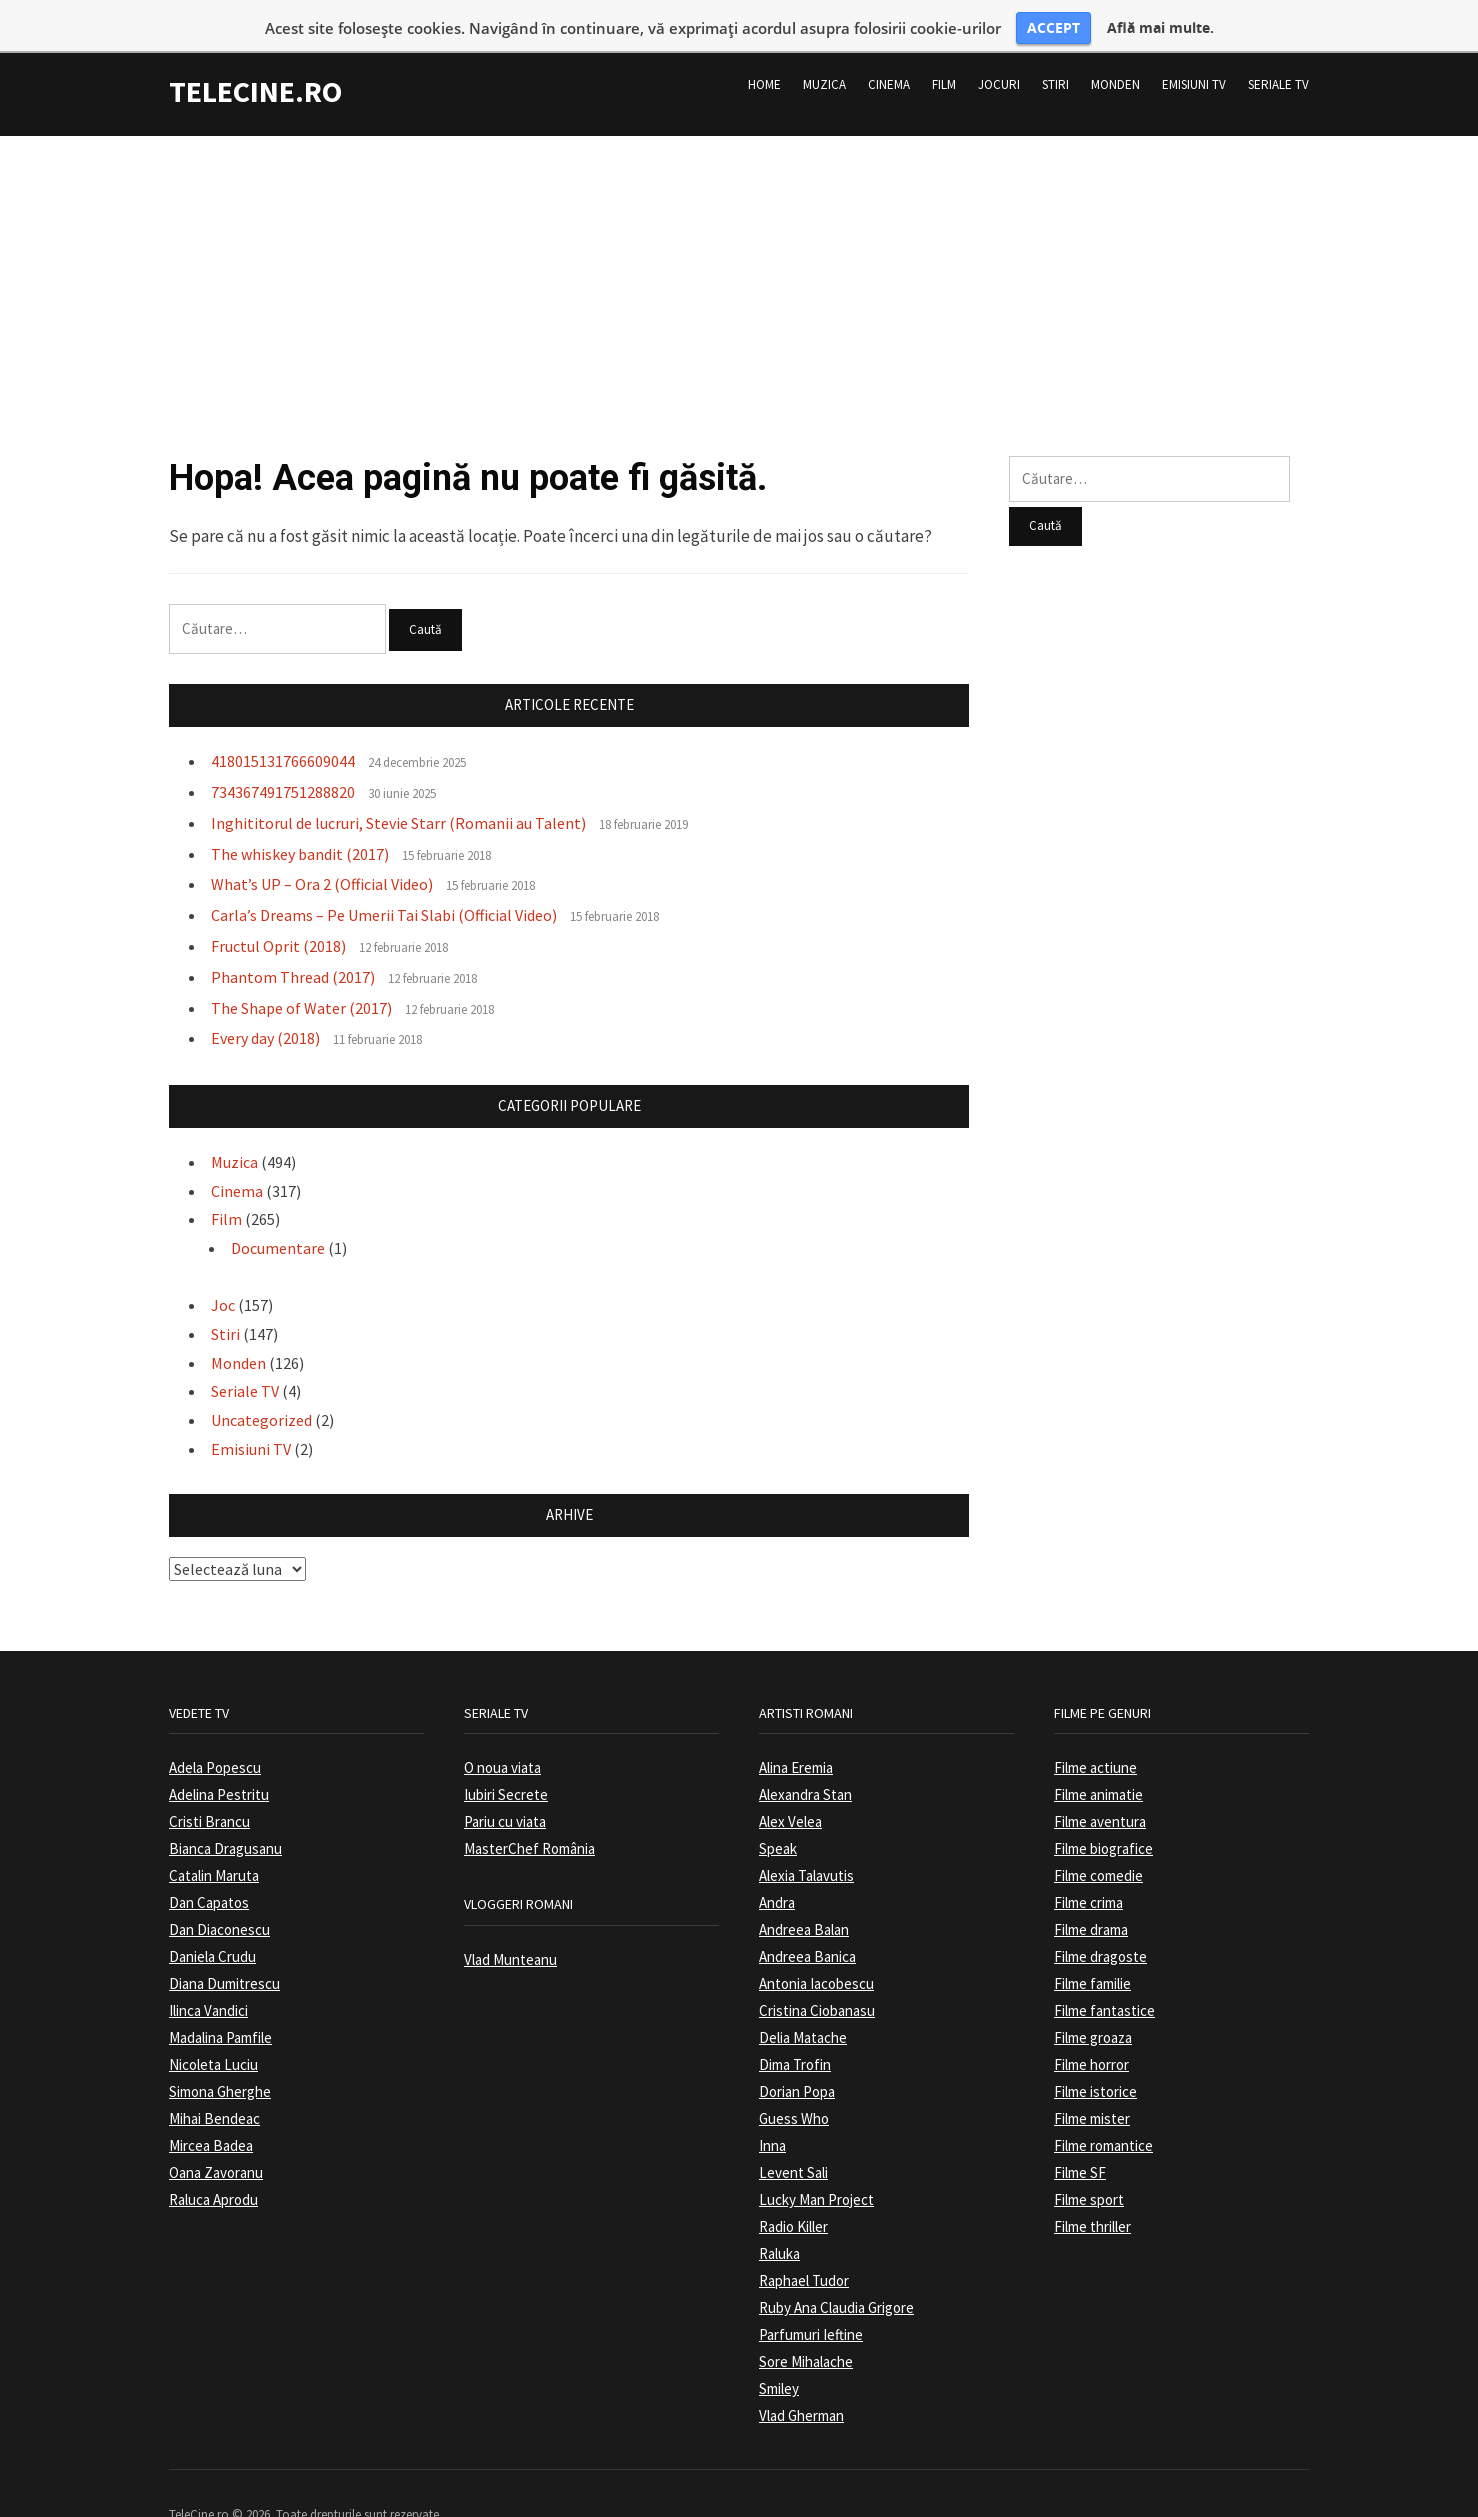  Describe the element at coordinates (506, 1761) in the screenshot. I see `Iubiri Secrete` at that location.